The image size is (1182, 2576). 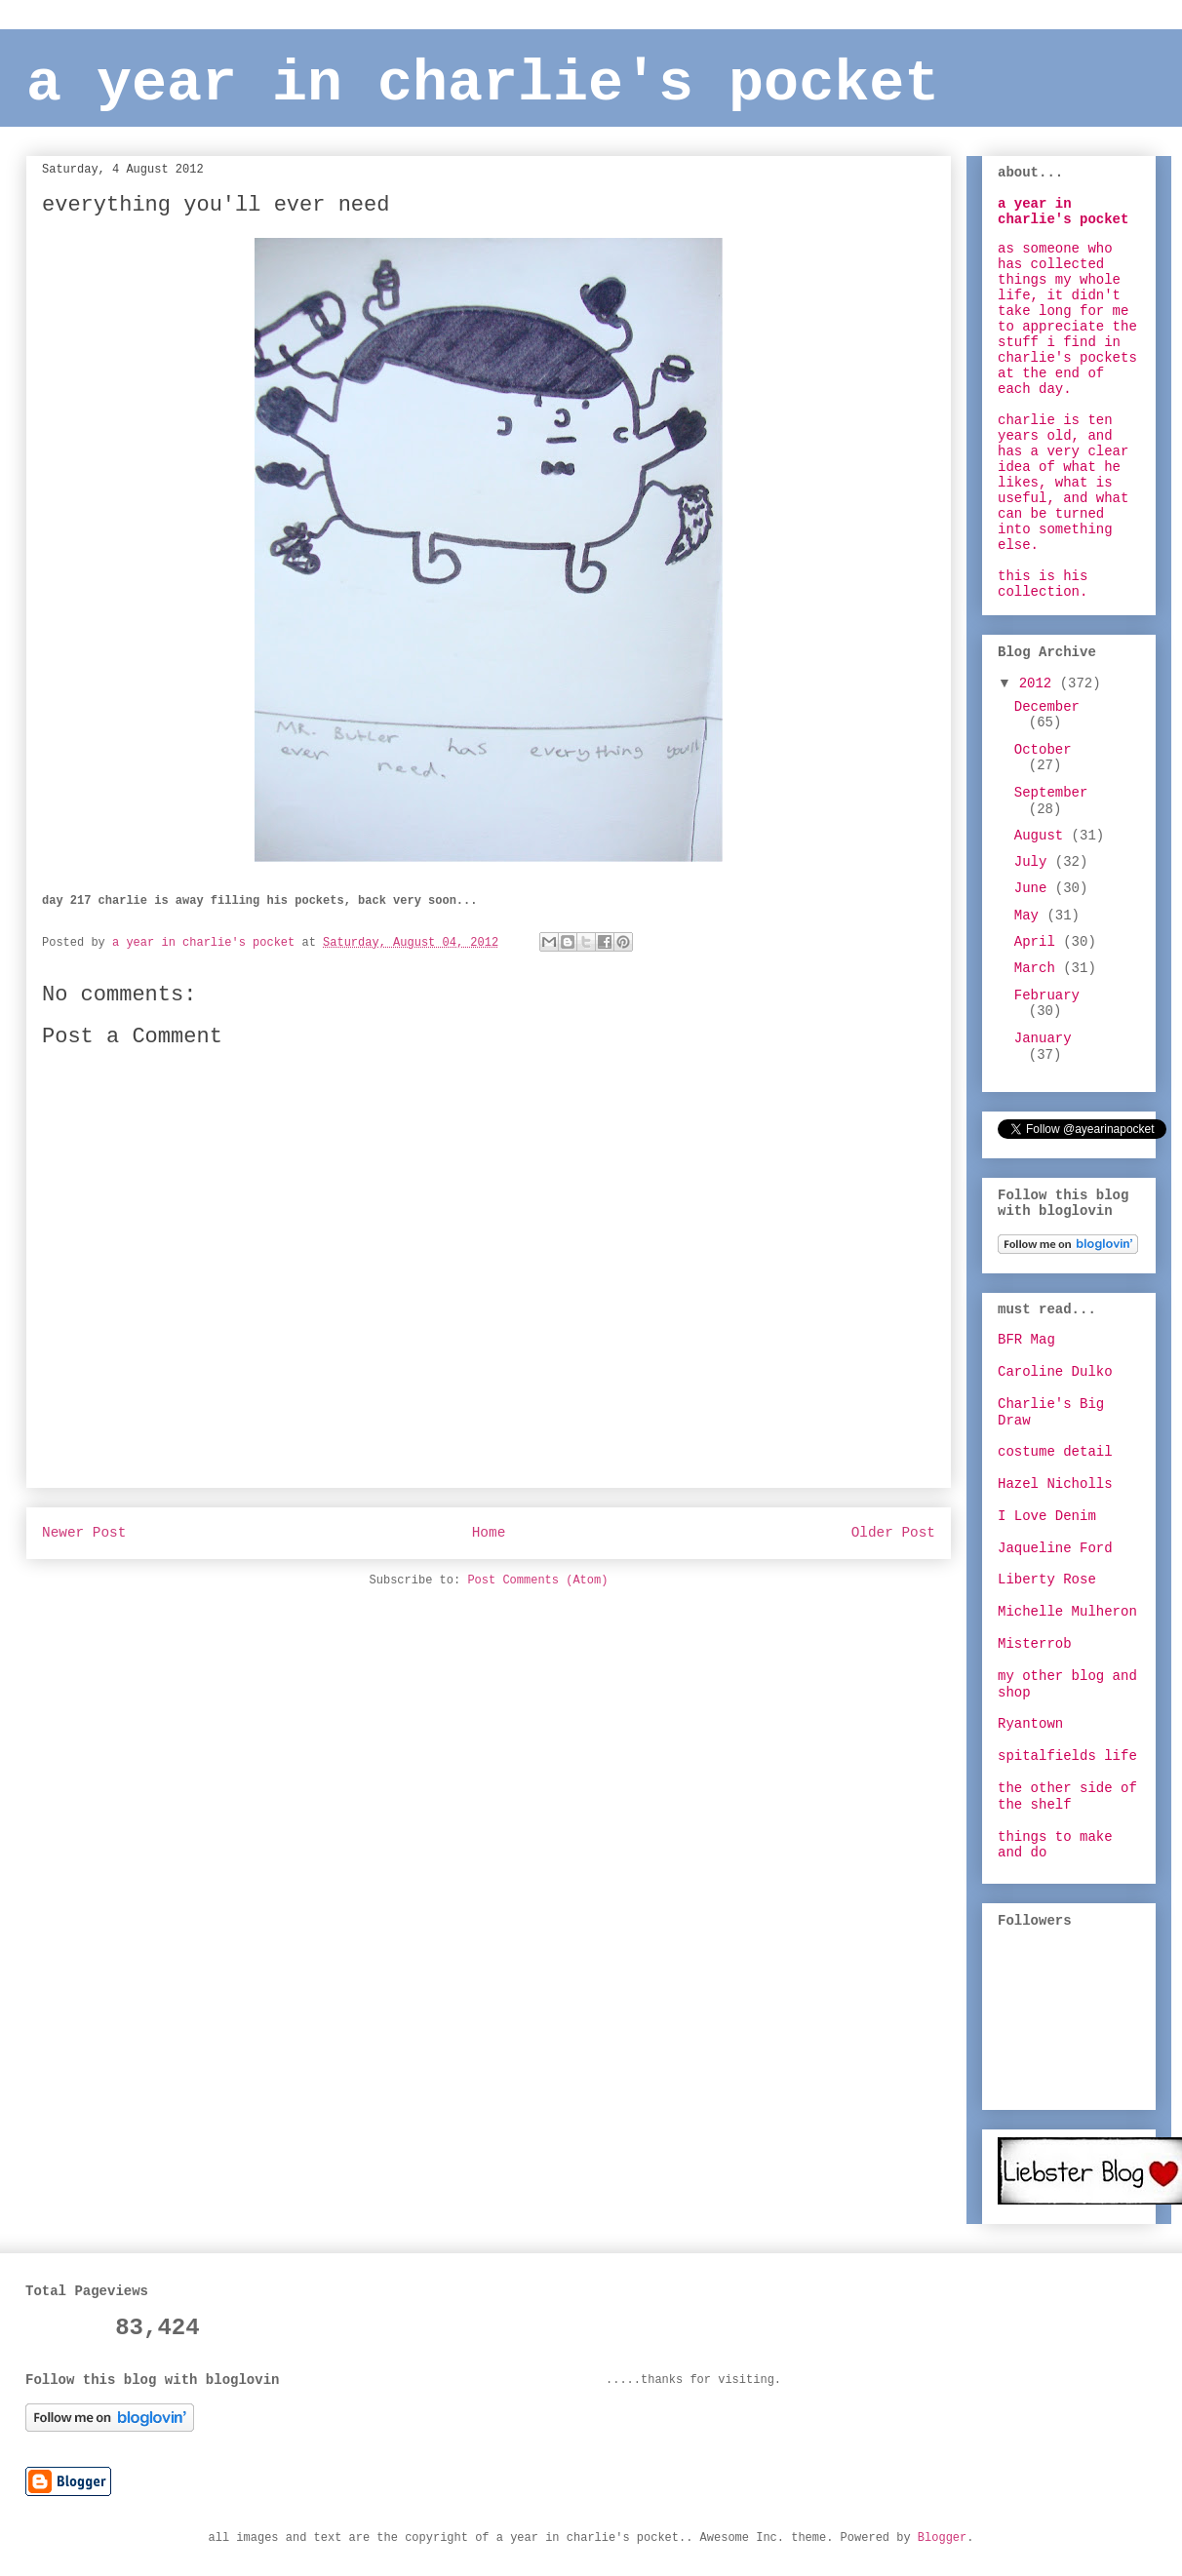 I want to click on BFR Mag, so click(x=1026, y=1339).